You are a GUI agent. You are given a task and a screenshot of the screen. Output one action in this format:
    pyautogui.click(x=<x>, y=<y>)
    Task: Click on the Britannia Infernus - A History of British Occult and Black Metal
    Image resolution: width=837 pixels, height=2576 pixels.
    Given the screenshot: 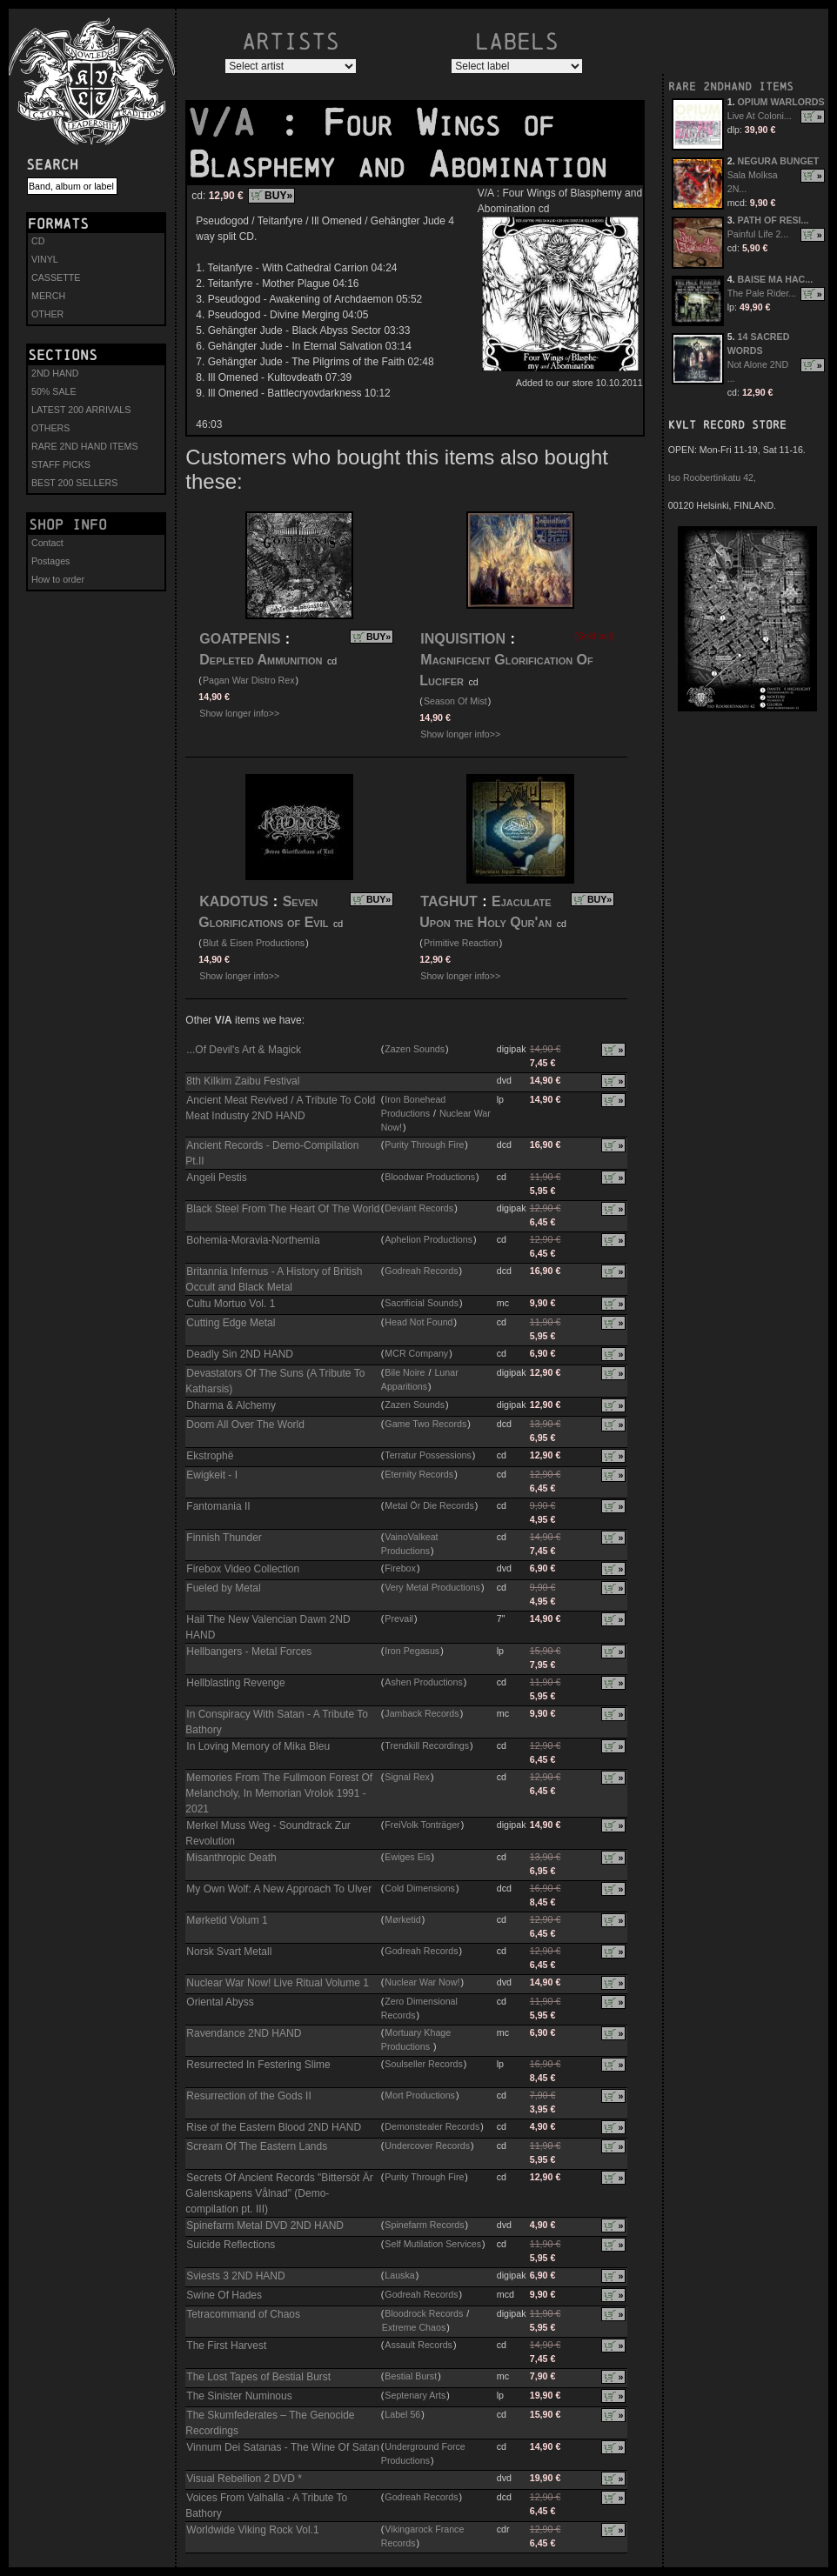 What is the action you would take?
    pyautogui.click(x=273, y=1279)
    